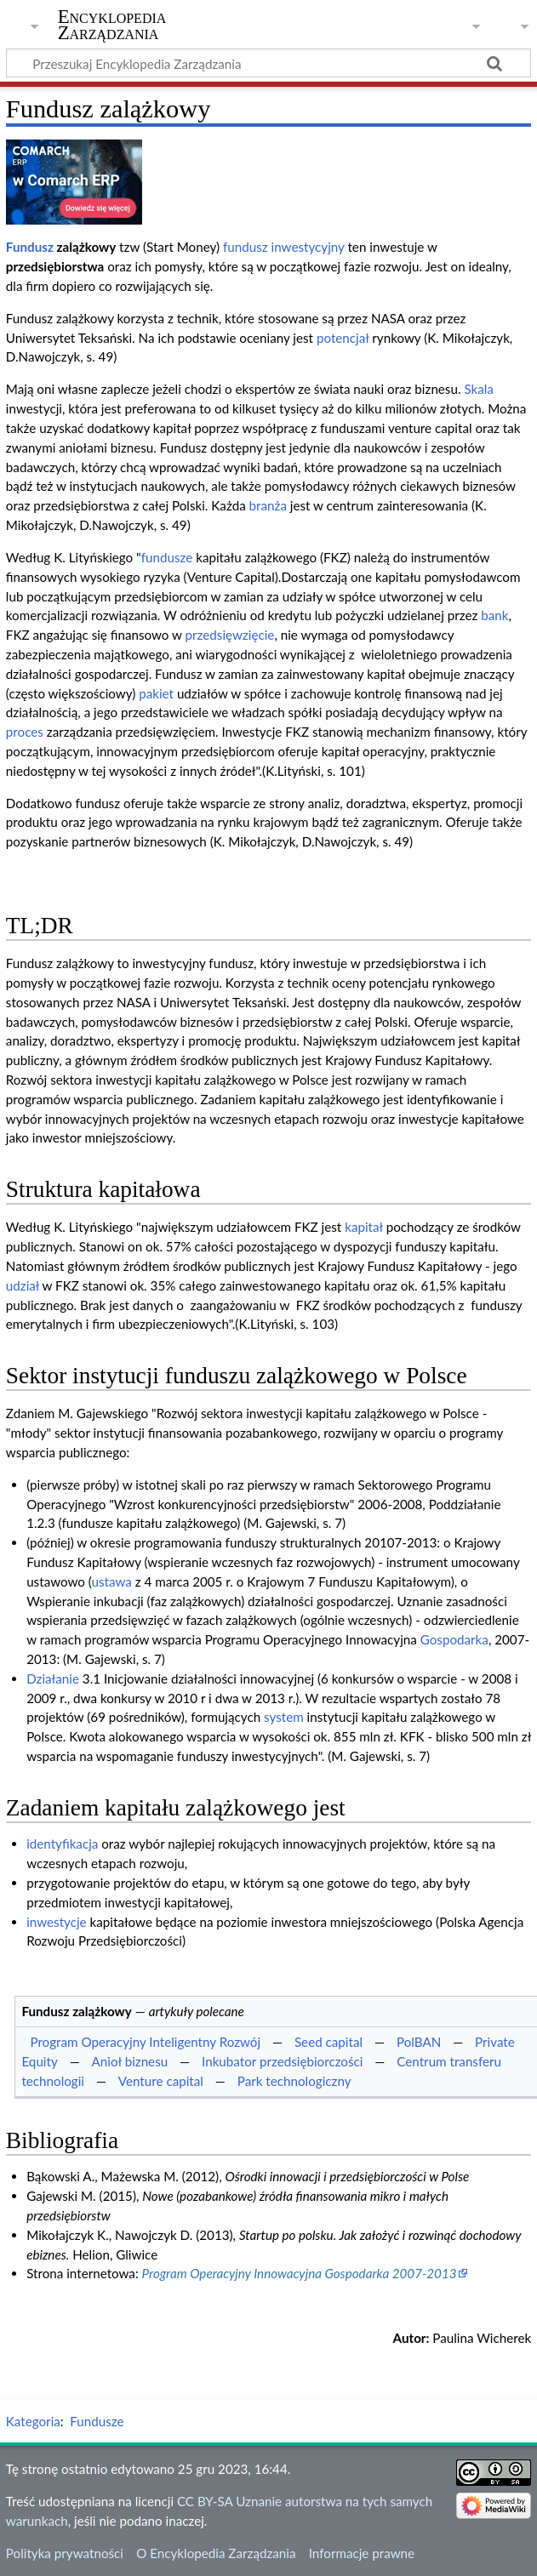 This screenshot has width=537, height=2576. Describe the element at coordinates (56, 1921) in the screenshot. I see `inwestycje` at that location.